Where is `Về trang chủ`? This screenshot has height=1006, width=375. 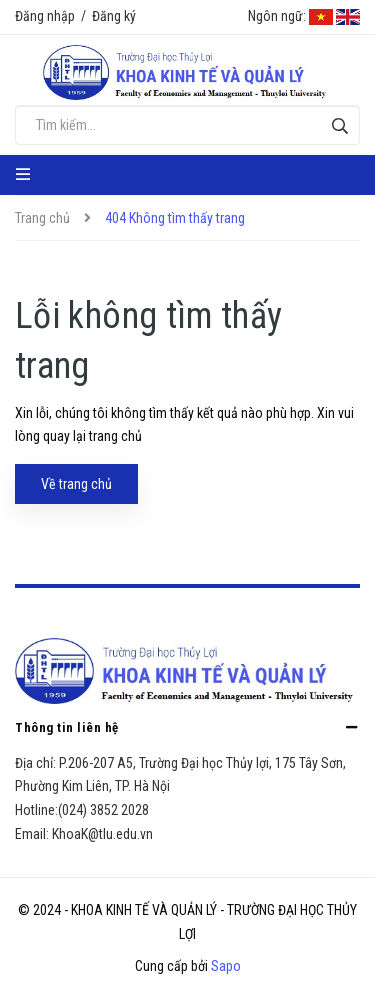
Về trang chủ is located at coordinates (76, 484).